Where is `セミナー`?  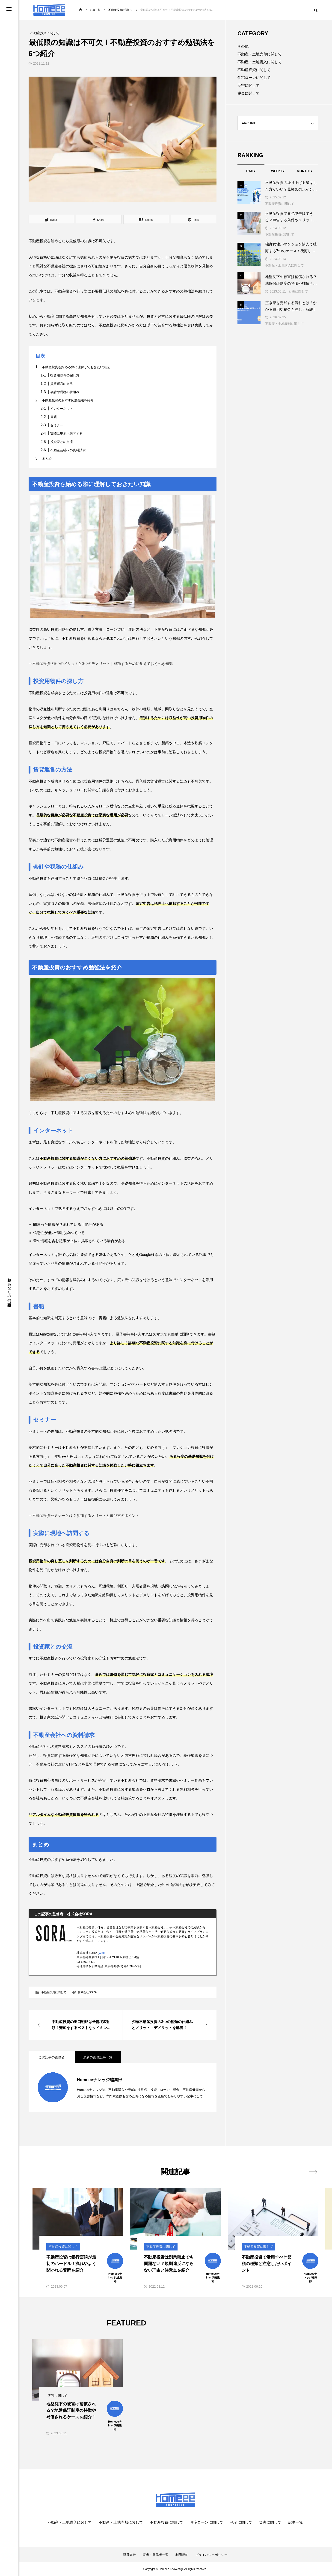 セミナー is located at coordinates (56, 425).